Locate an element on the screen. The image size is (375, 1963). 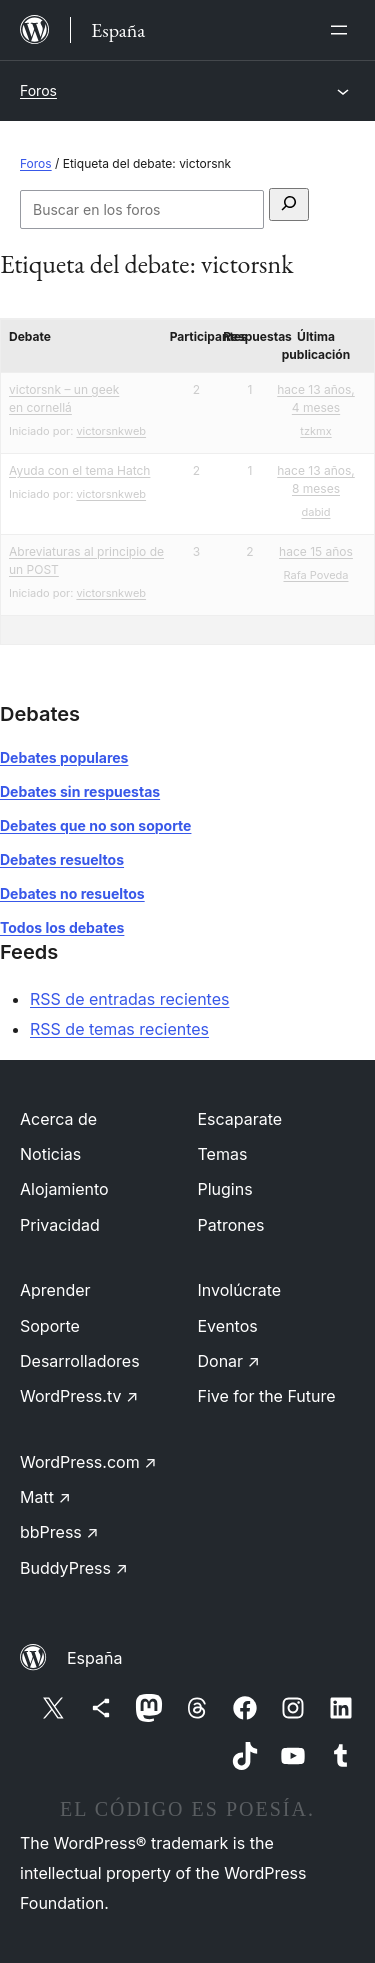
Temas is located at coordinates (223, 1154).